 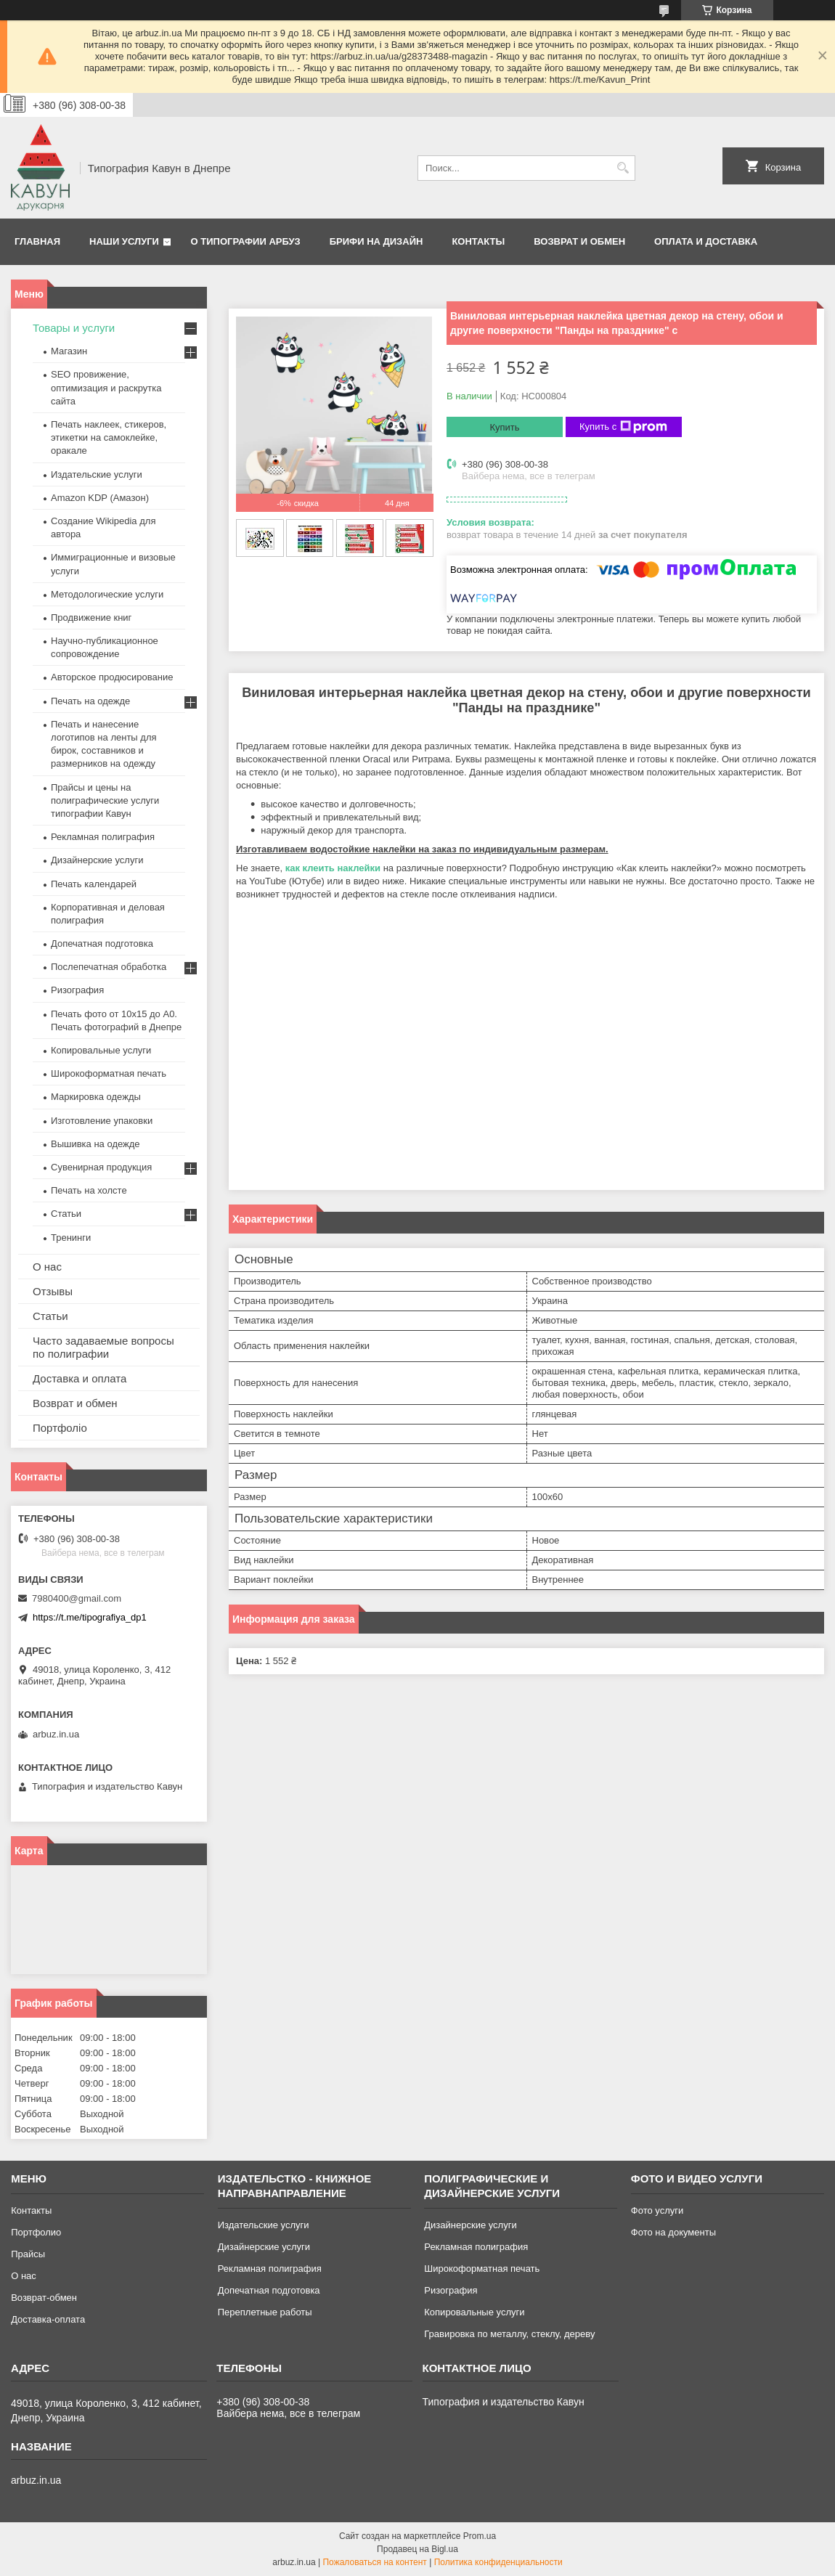 I want to click on Маркировка одежды, so click(x=96, y=1096).